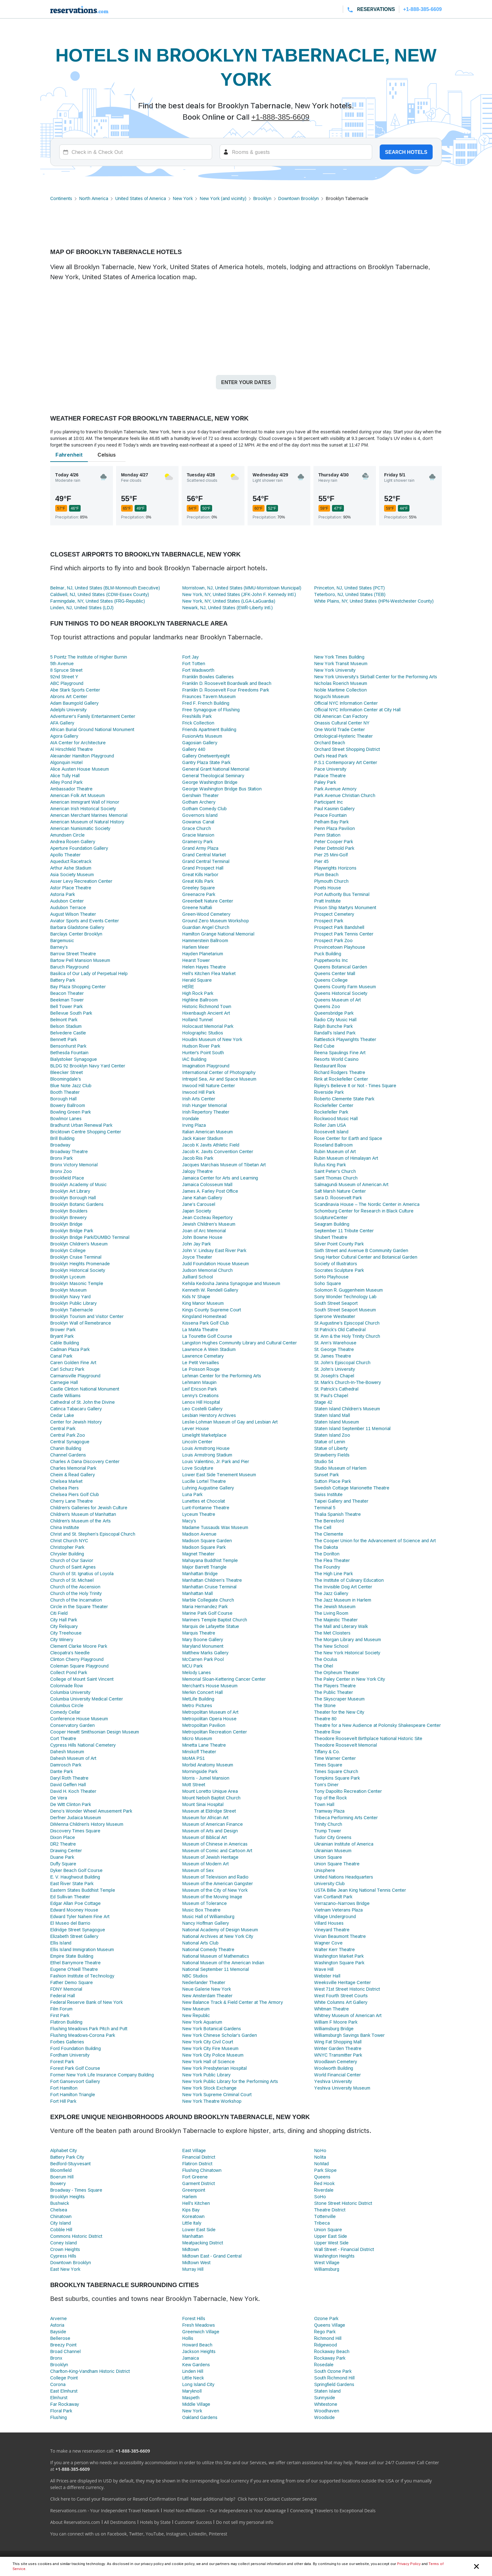 Image resolution: width=492 pixels, height=2576 pixels. I want to click on St. Mark's Church-In-The-Bowery, so click(347, 1382).